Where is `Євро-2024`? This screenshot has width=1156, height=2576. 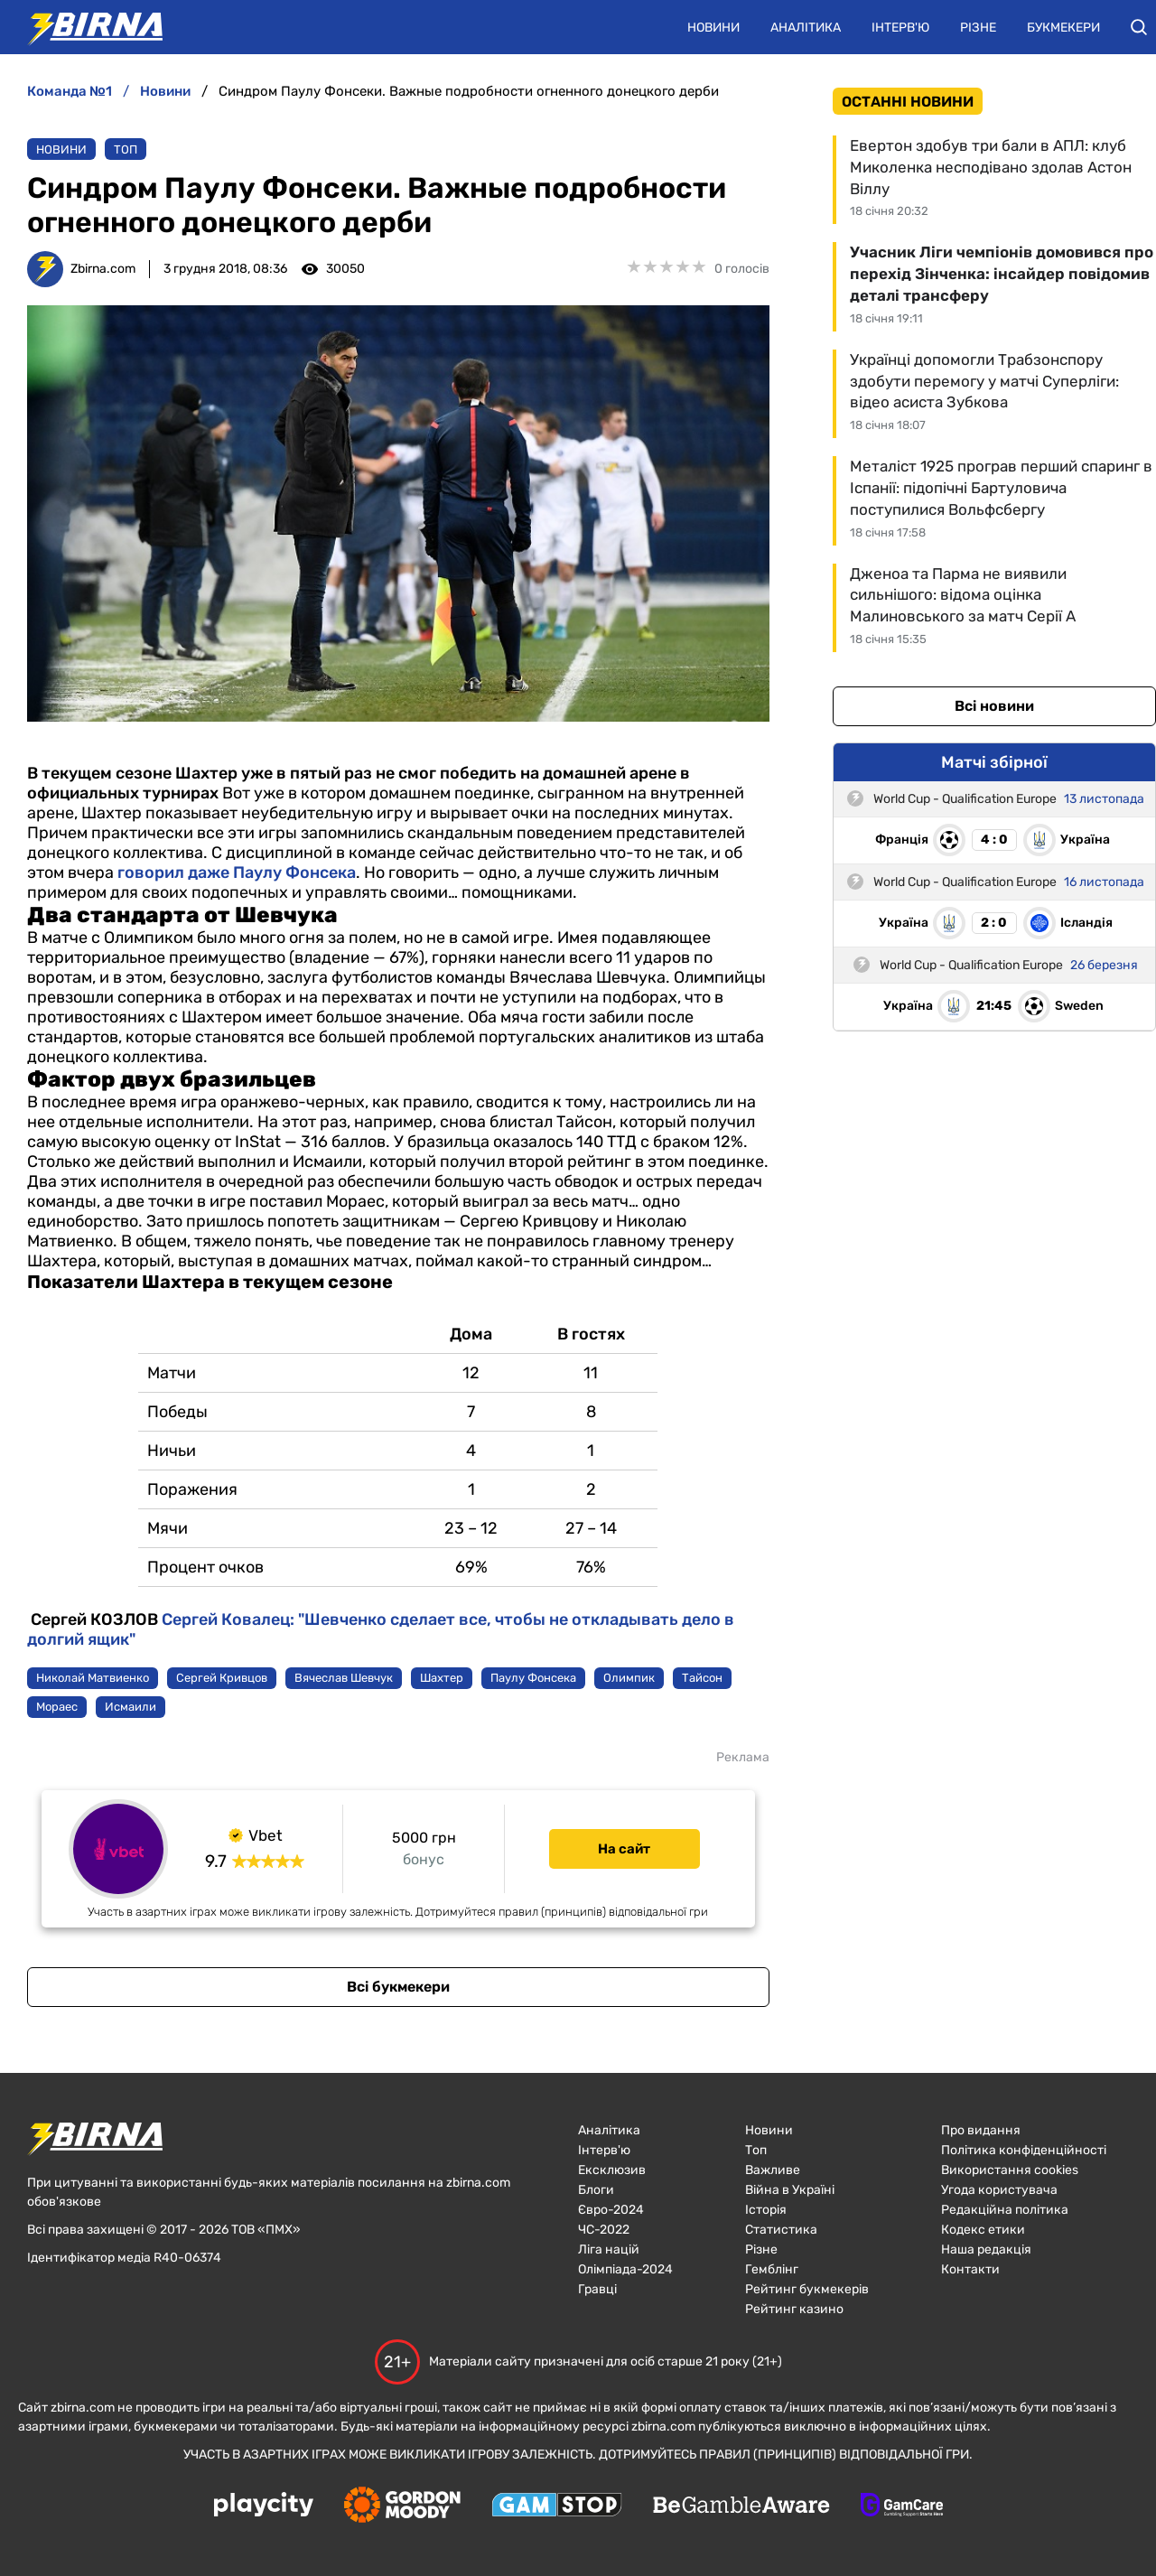
Євро-2024 is located at coordinates (611, 2209).